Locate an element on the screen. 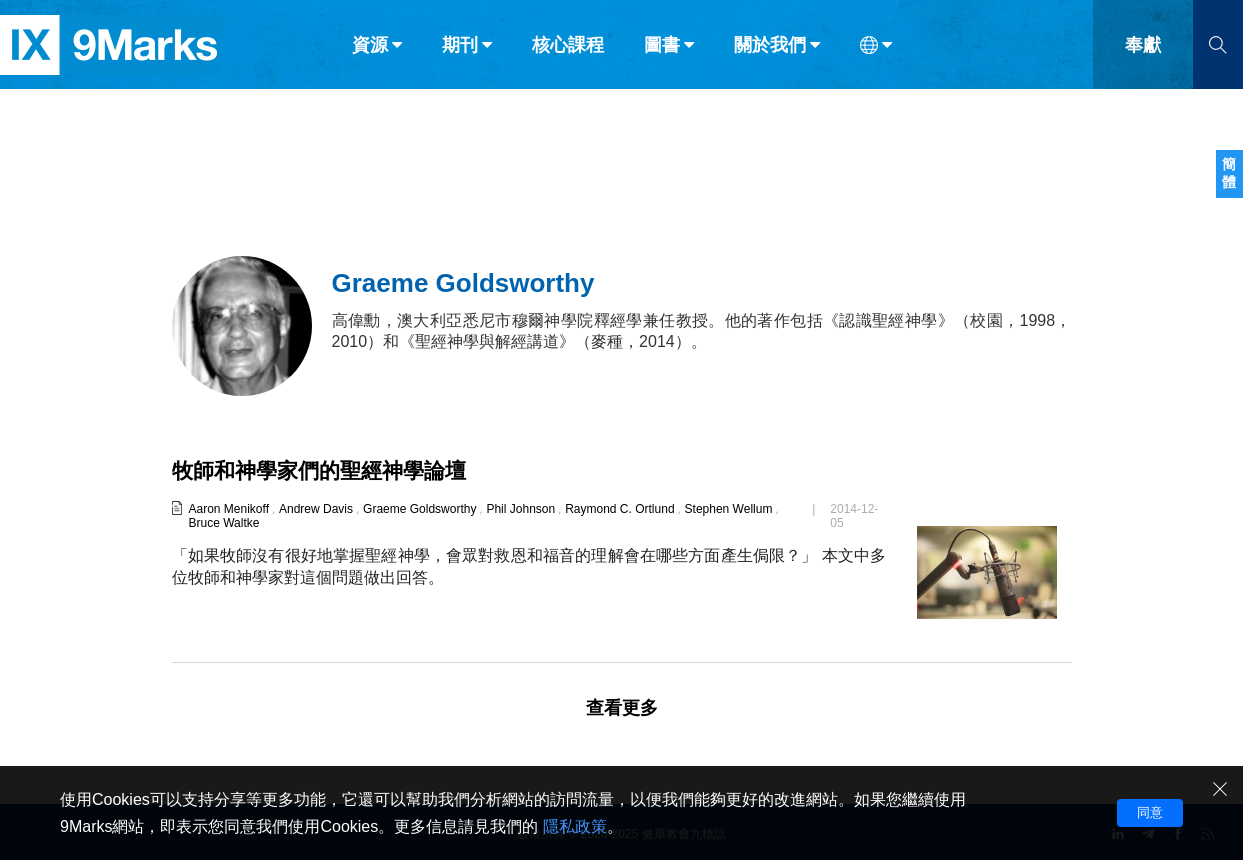 This screenshot has height=860, width=1243. Bruce Waltke is located at coordinates (223, 523).